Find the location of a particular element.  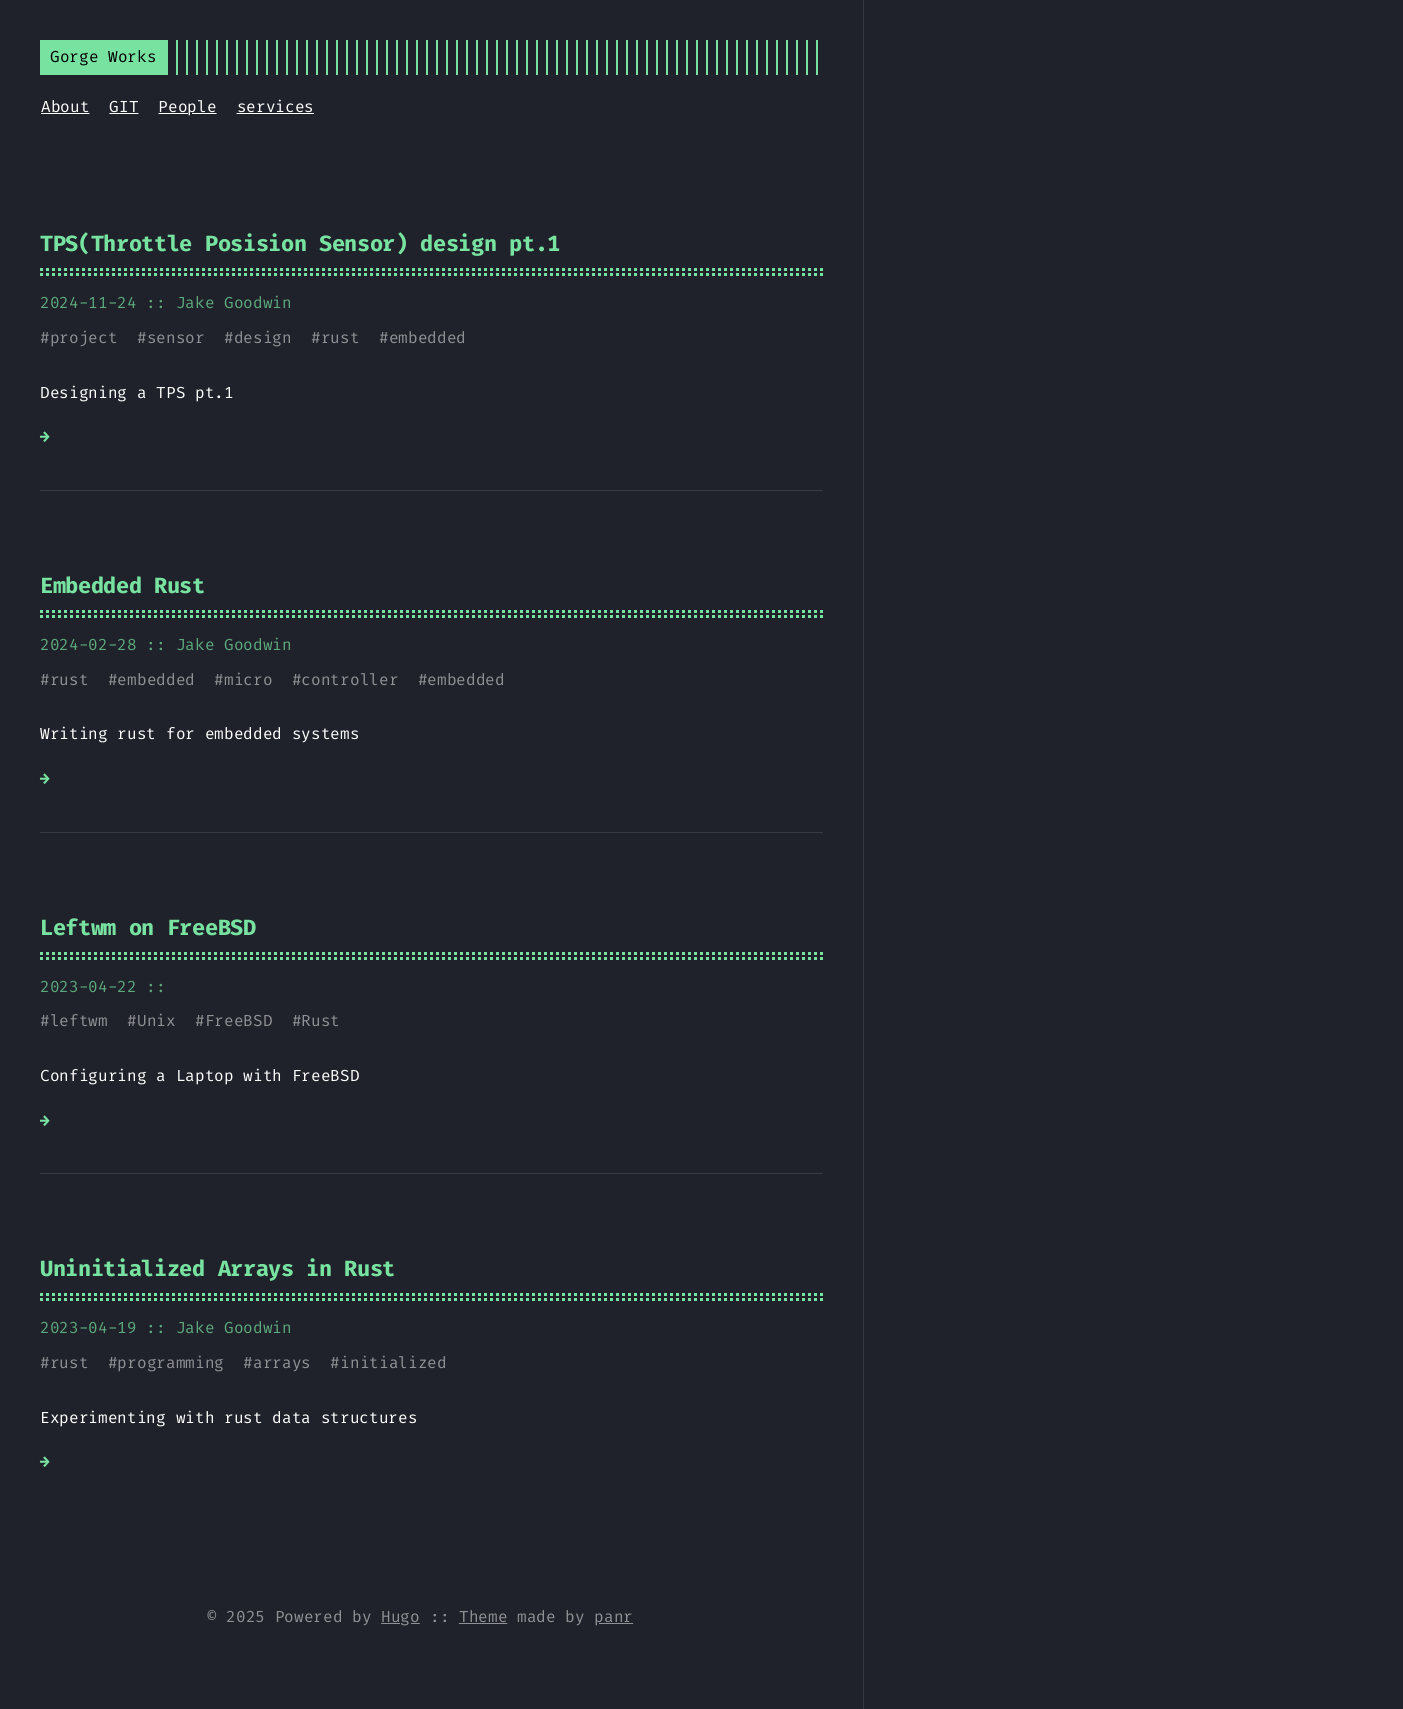

Uninitialized Arrays in Rust is located at coordinates (217, 1268).